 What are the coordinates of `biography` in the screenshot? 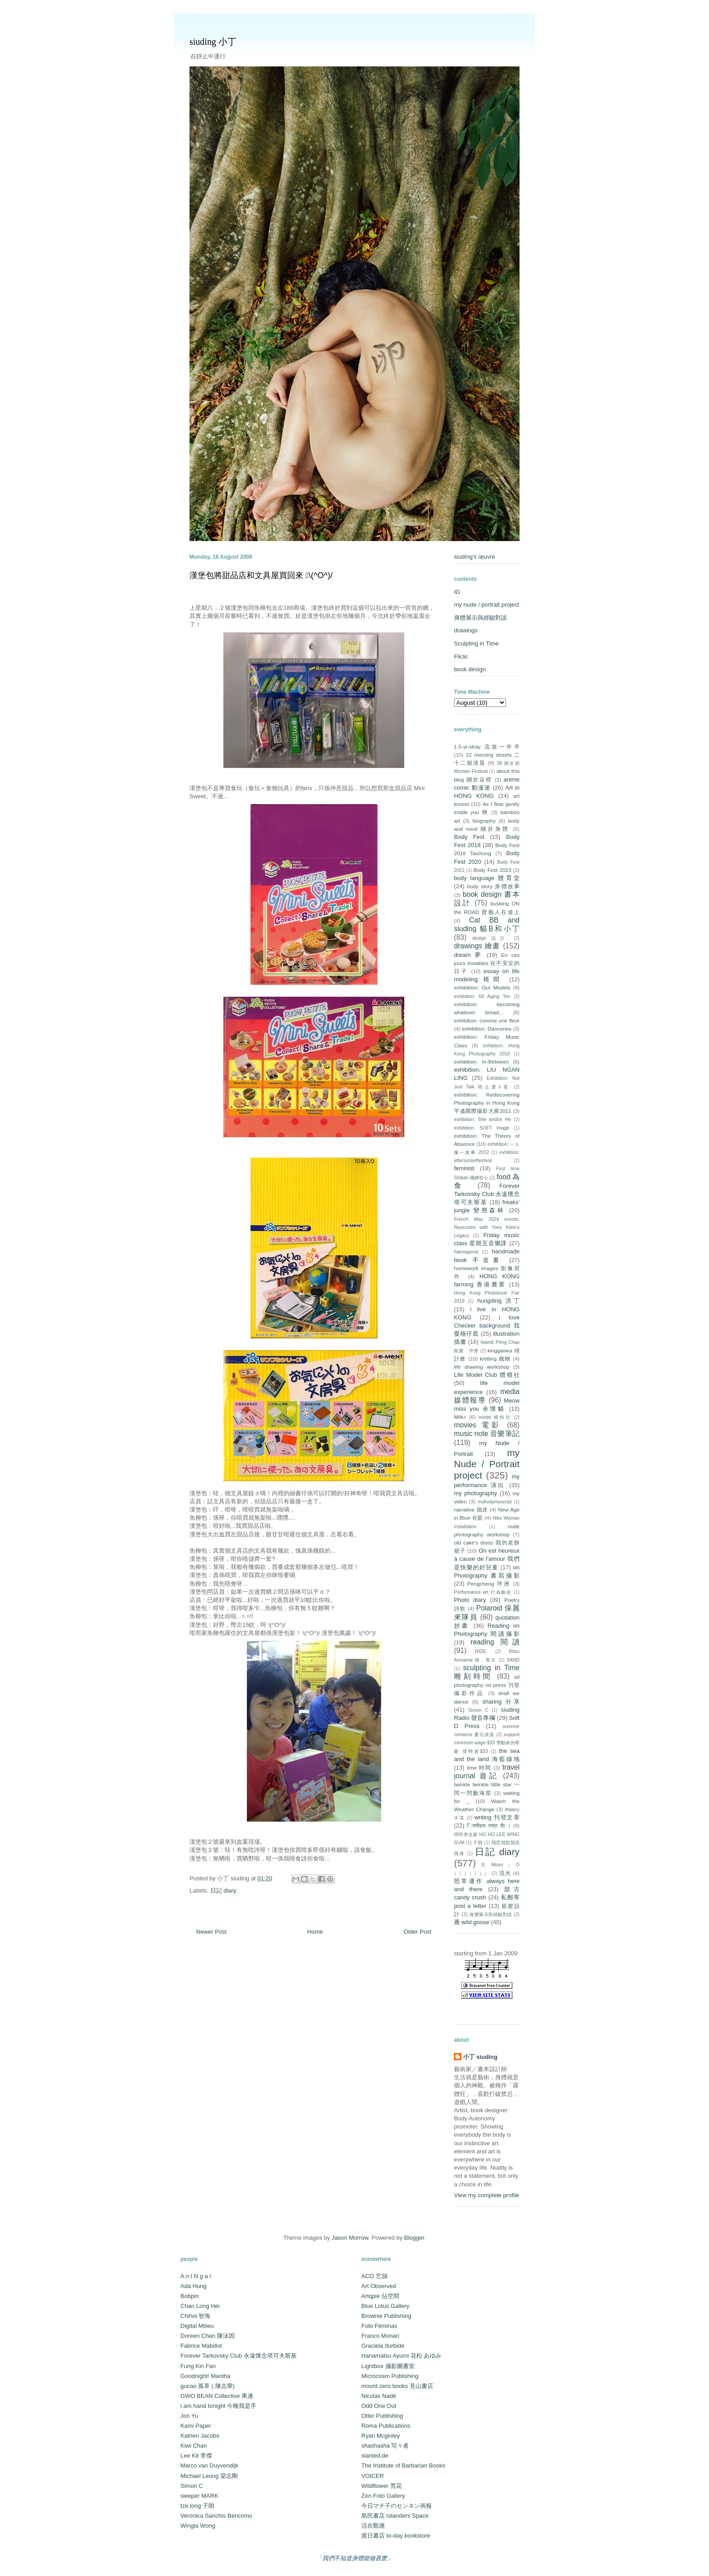 It's located at (484, 821).